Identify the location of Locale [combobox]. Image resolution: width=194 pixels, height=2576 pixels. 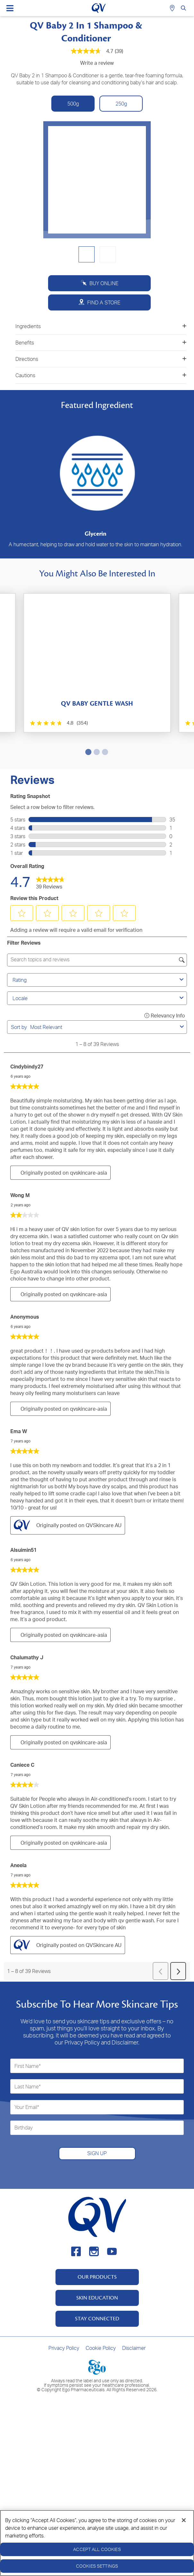
(99, 998).